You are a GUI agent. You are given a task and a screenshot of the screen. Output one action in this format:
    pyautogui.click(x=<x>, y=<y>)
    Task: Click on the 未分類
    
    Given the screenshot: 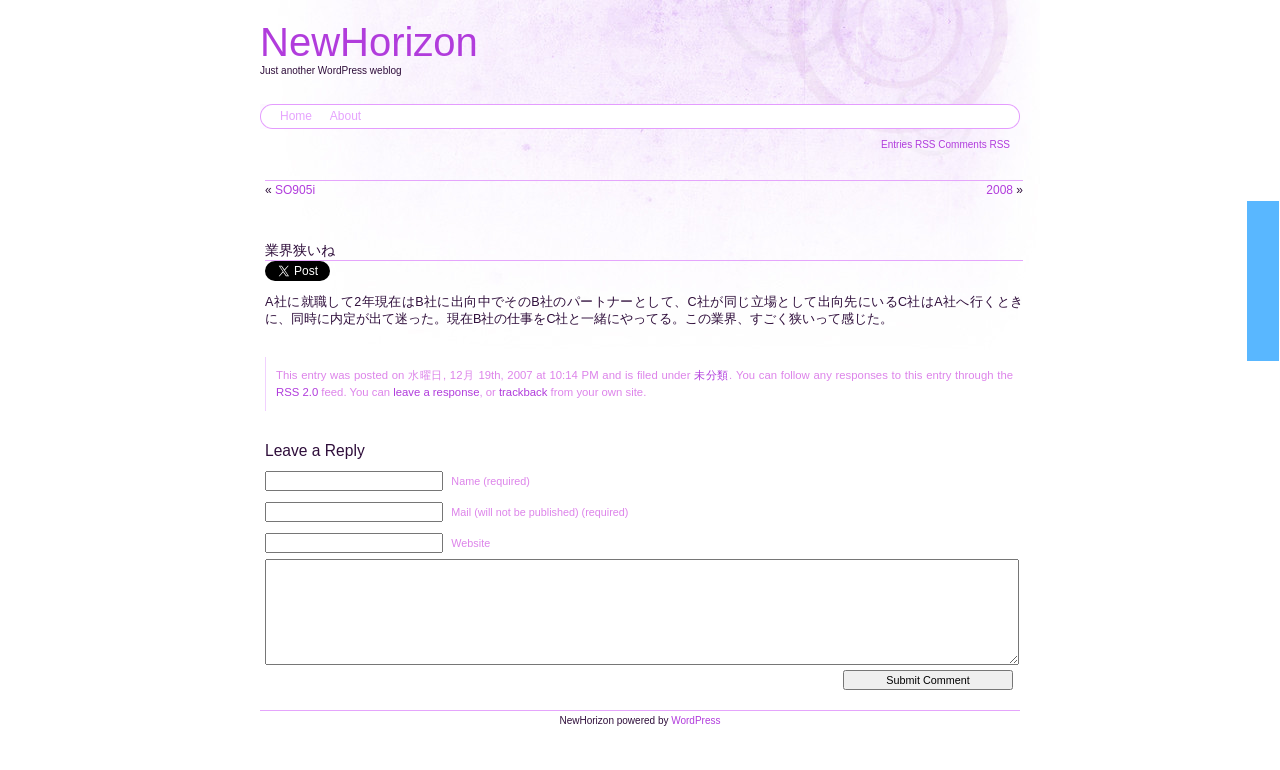 What is the action you would take?
    pyautogui.click(x=711, y=375)
    